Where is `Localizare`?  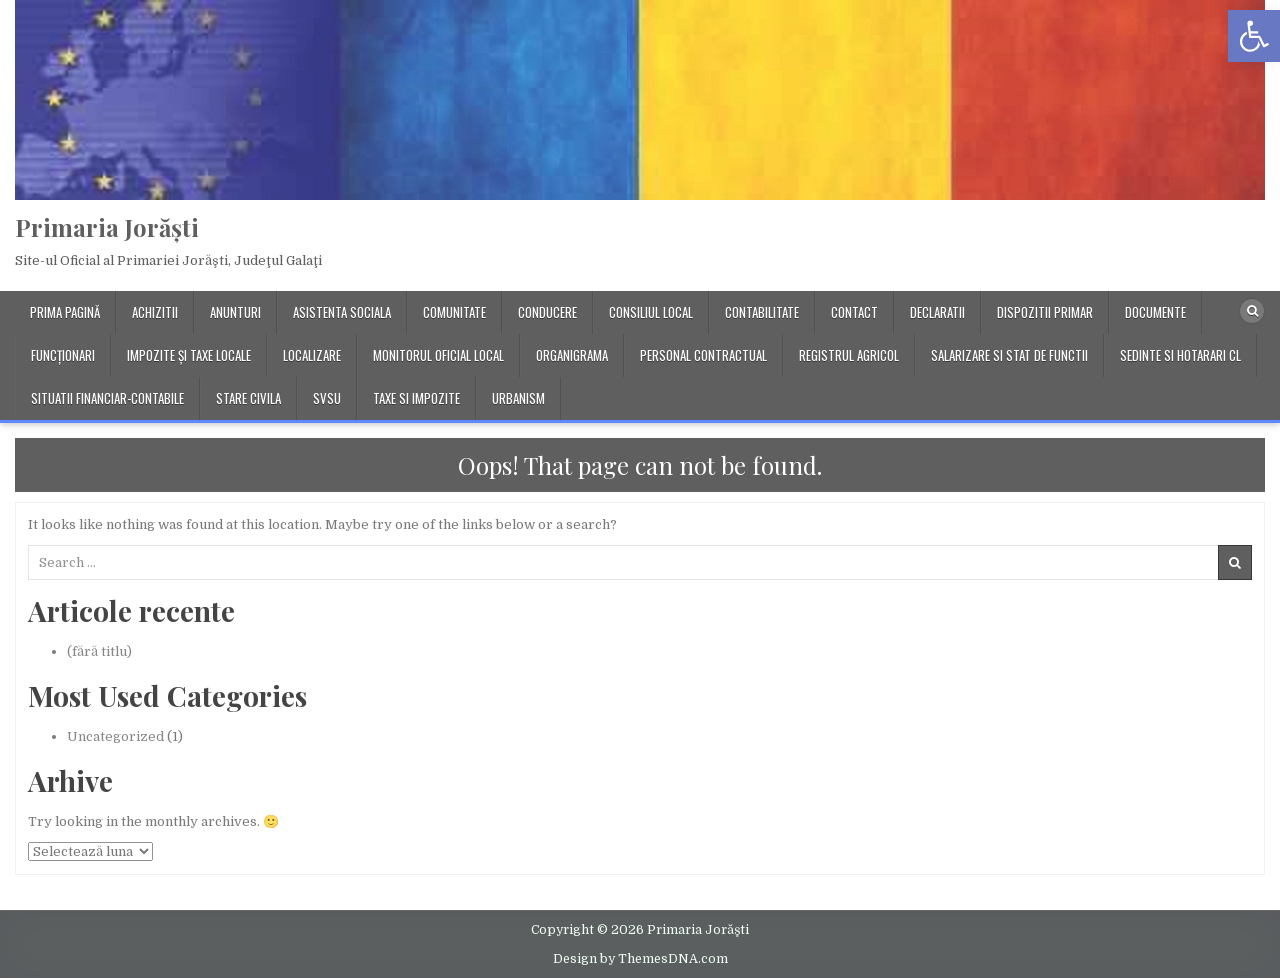
Localizare is located at coordinates (312, 355).